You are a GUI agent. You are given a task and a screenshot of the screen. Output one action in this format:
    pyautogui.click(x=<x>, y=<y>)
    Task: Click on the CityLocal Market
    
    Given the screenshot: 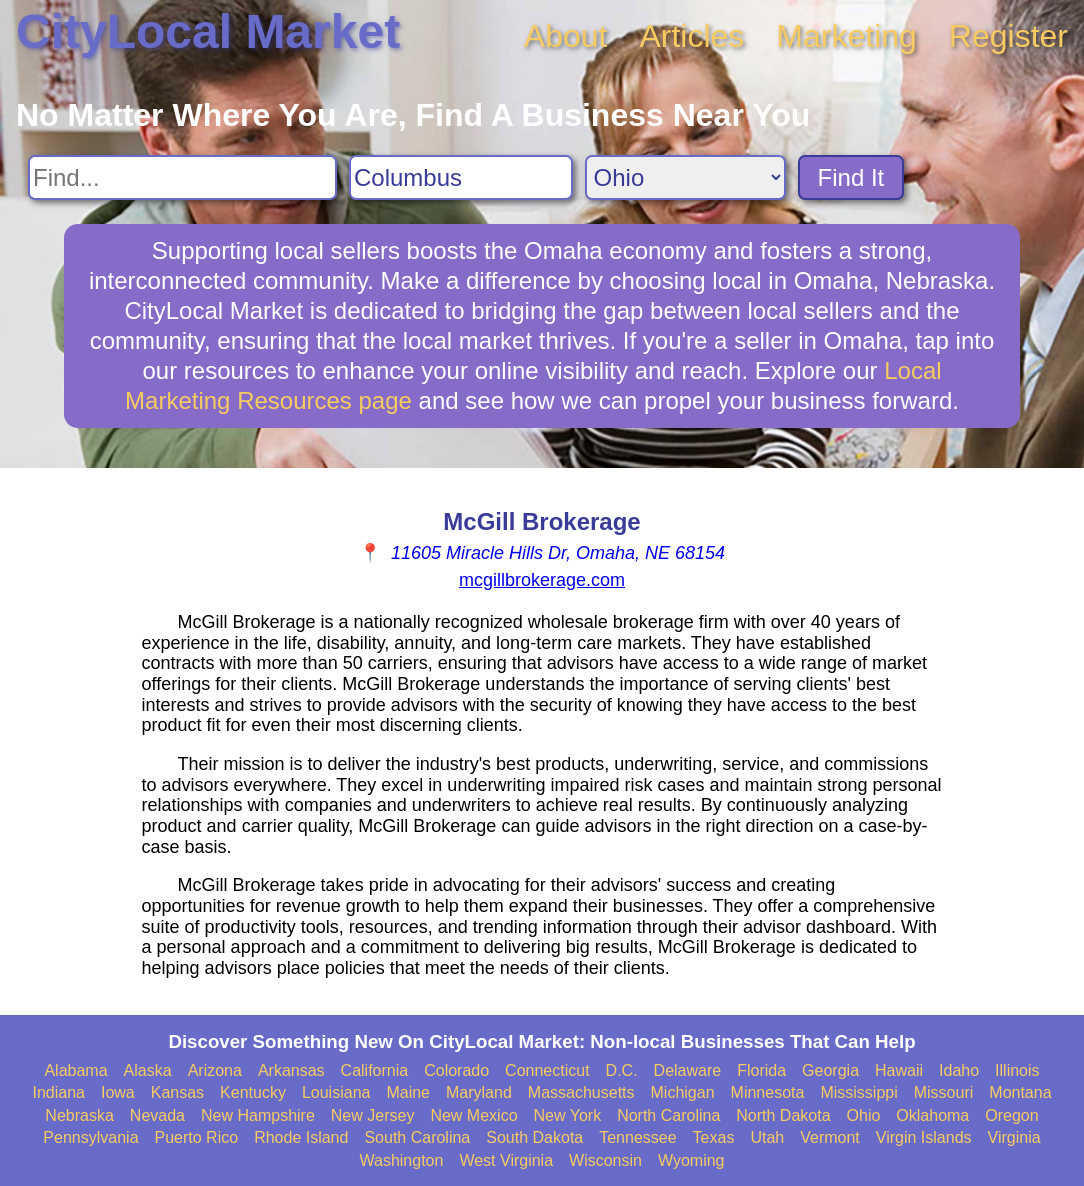 What is the action you would take?
    pyautogui.click(x=208, y=31)
    